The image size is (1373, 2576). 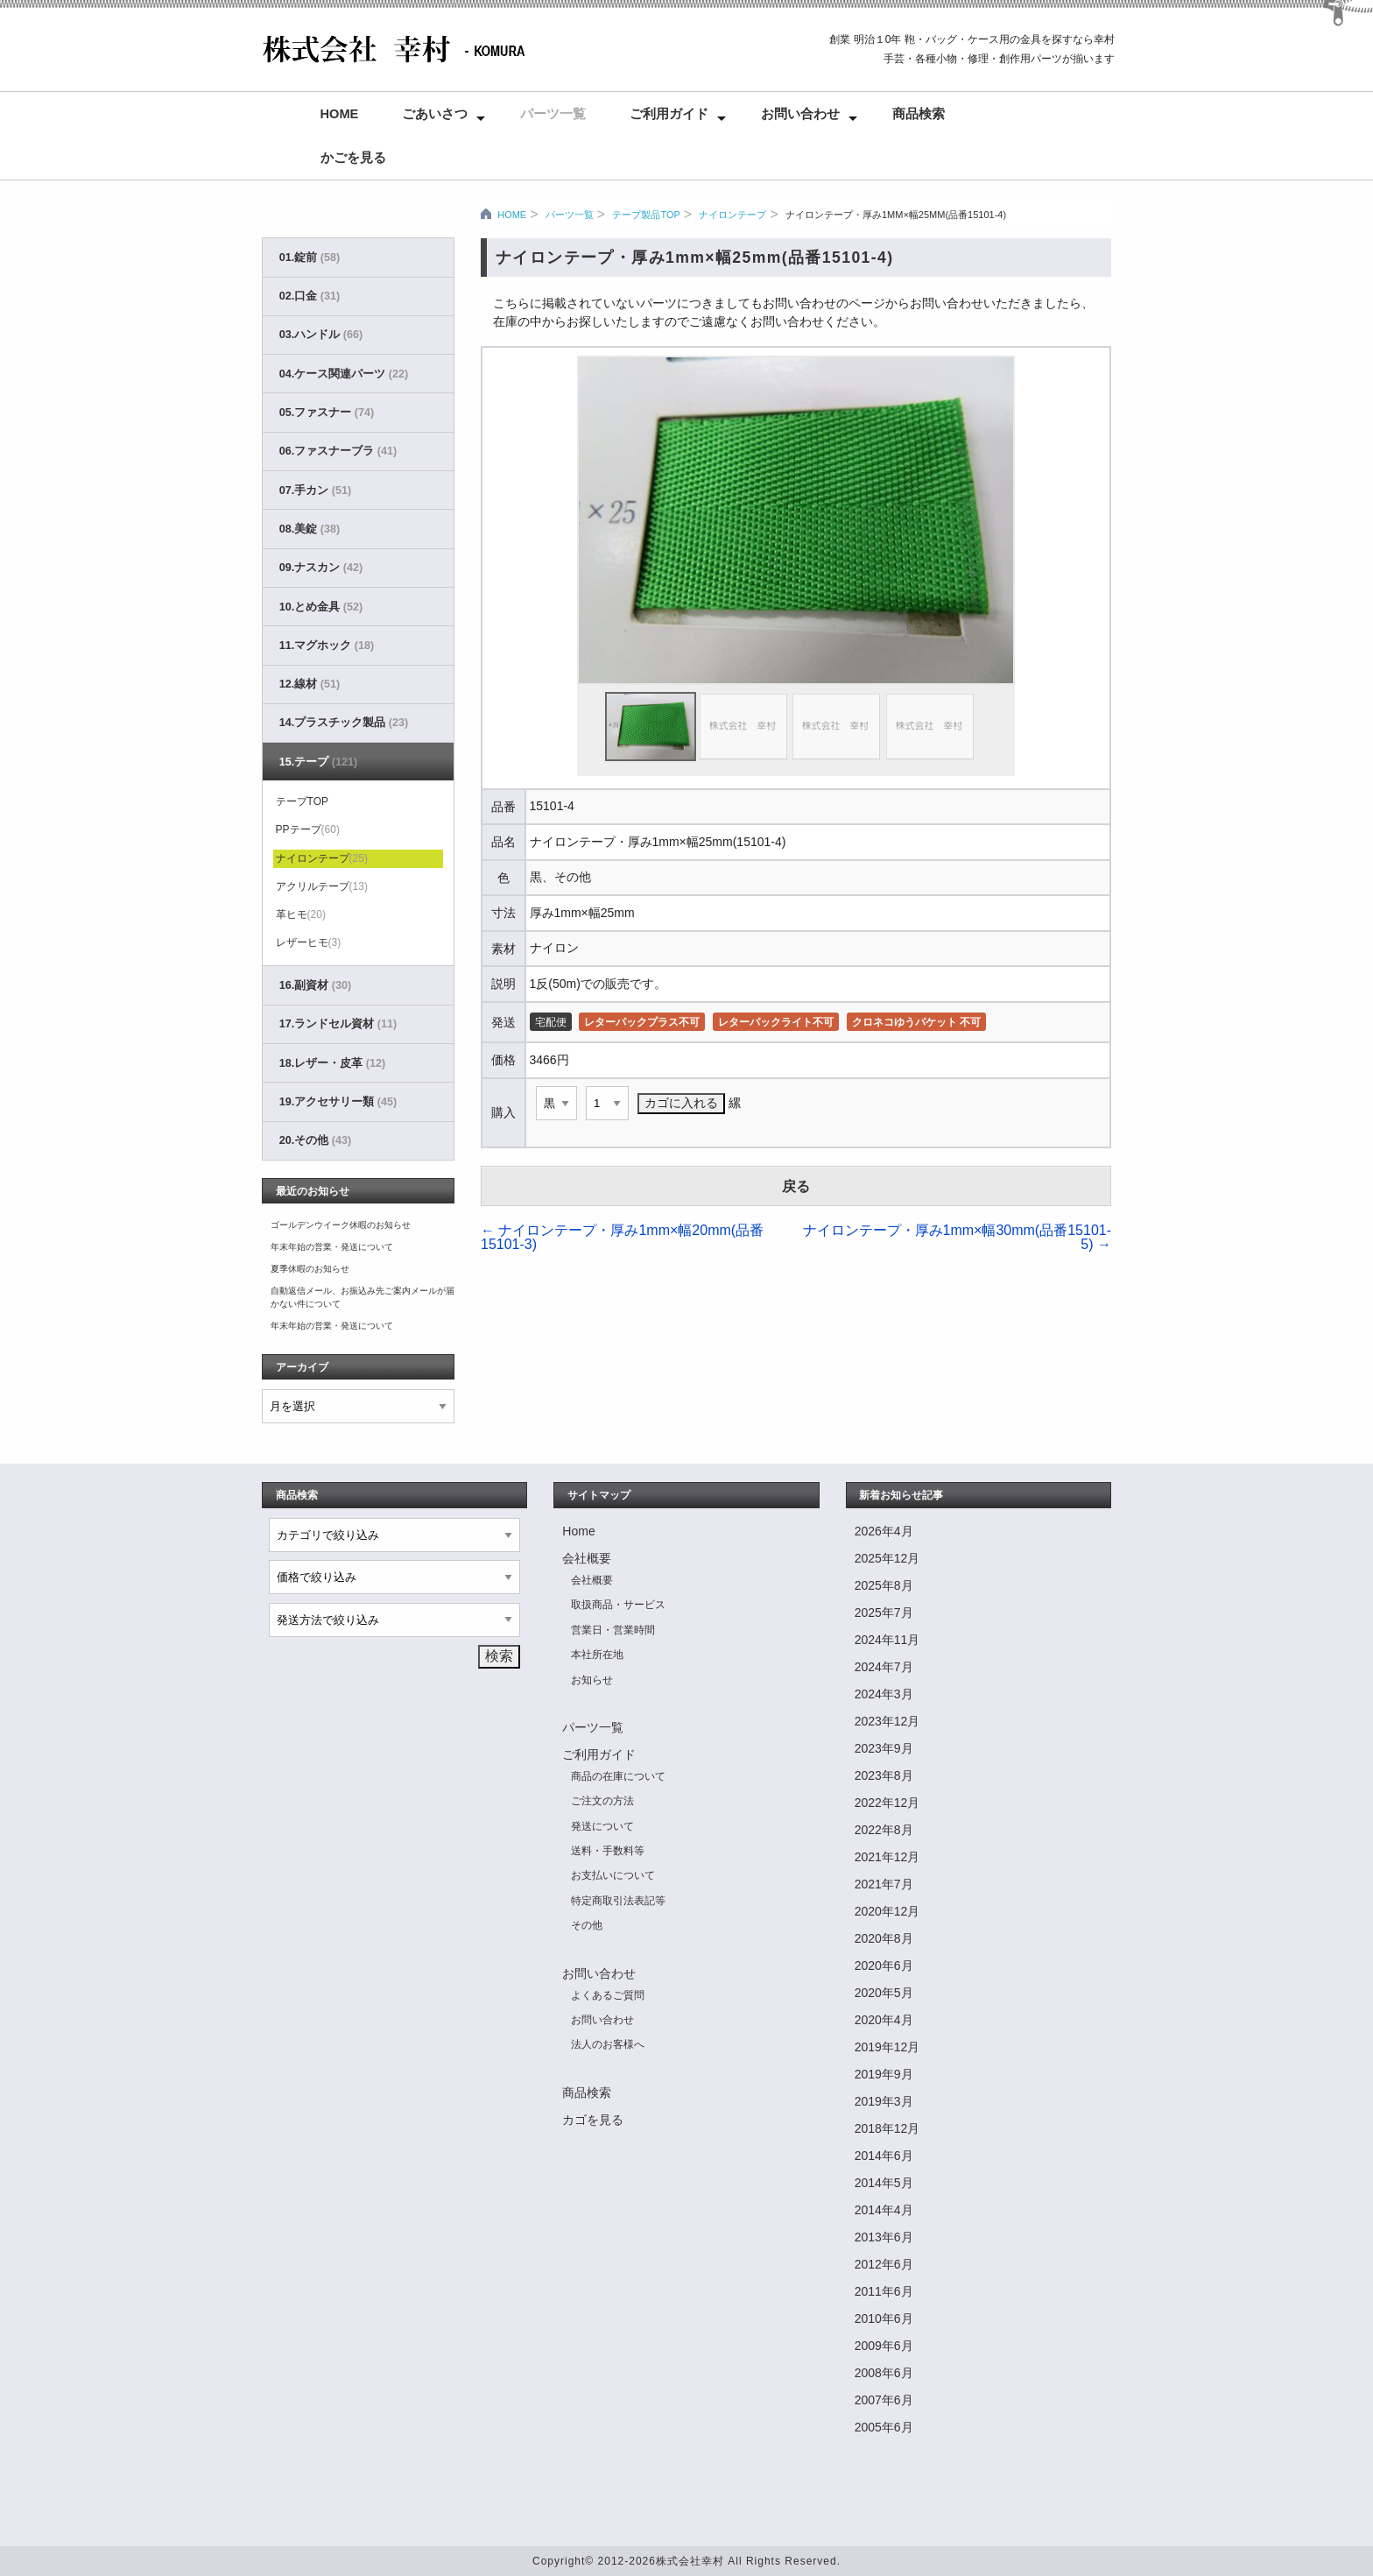 I want to click on 08.美錠, so click(x=309, y=529).